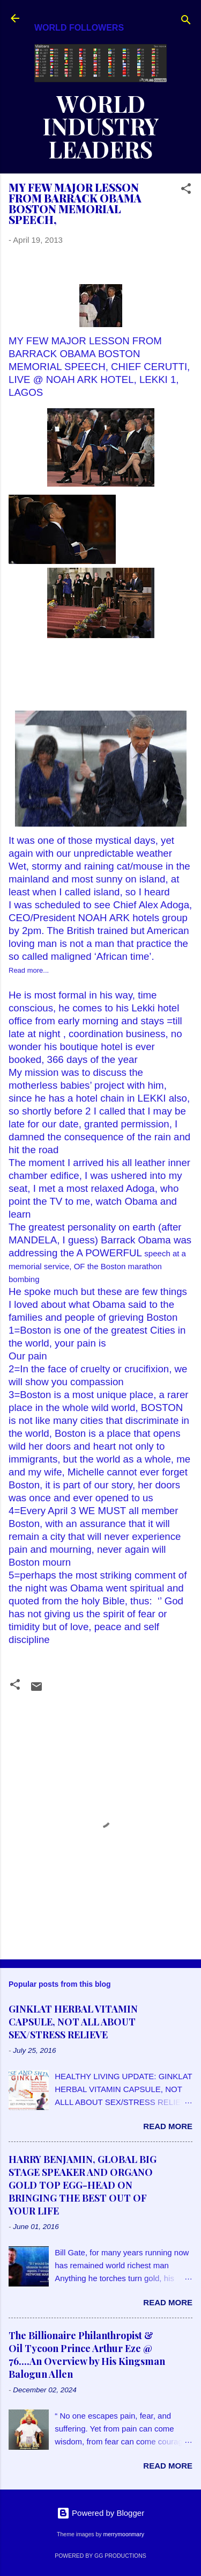  Describe the element at coordinates (167, 2126) in the screenshot. I see `Read more` at that location.